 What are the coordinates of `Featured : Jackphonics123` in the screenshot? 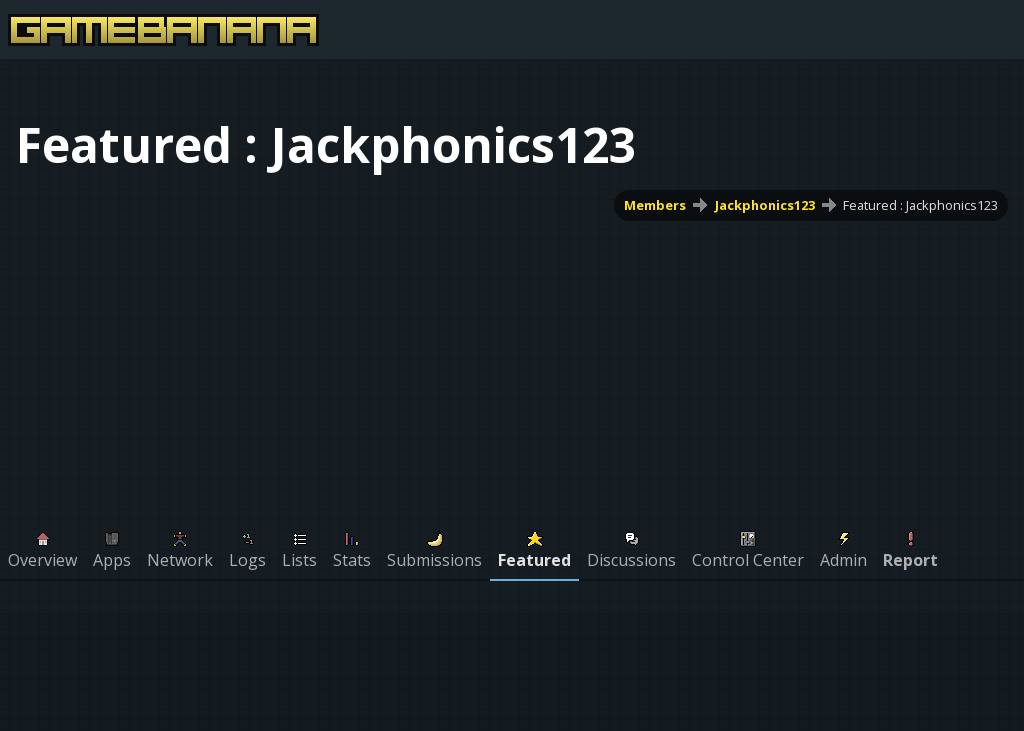 It's located at (920, 205).